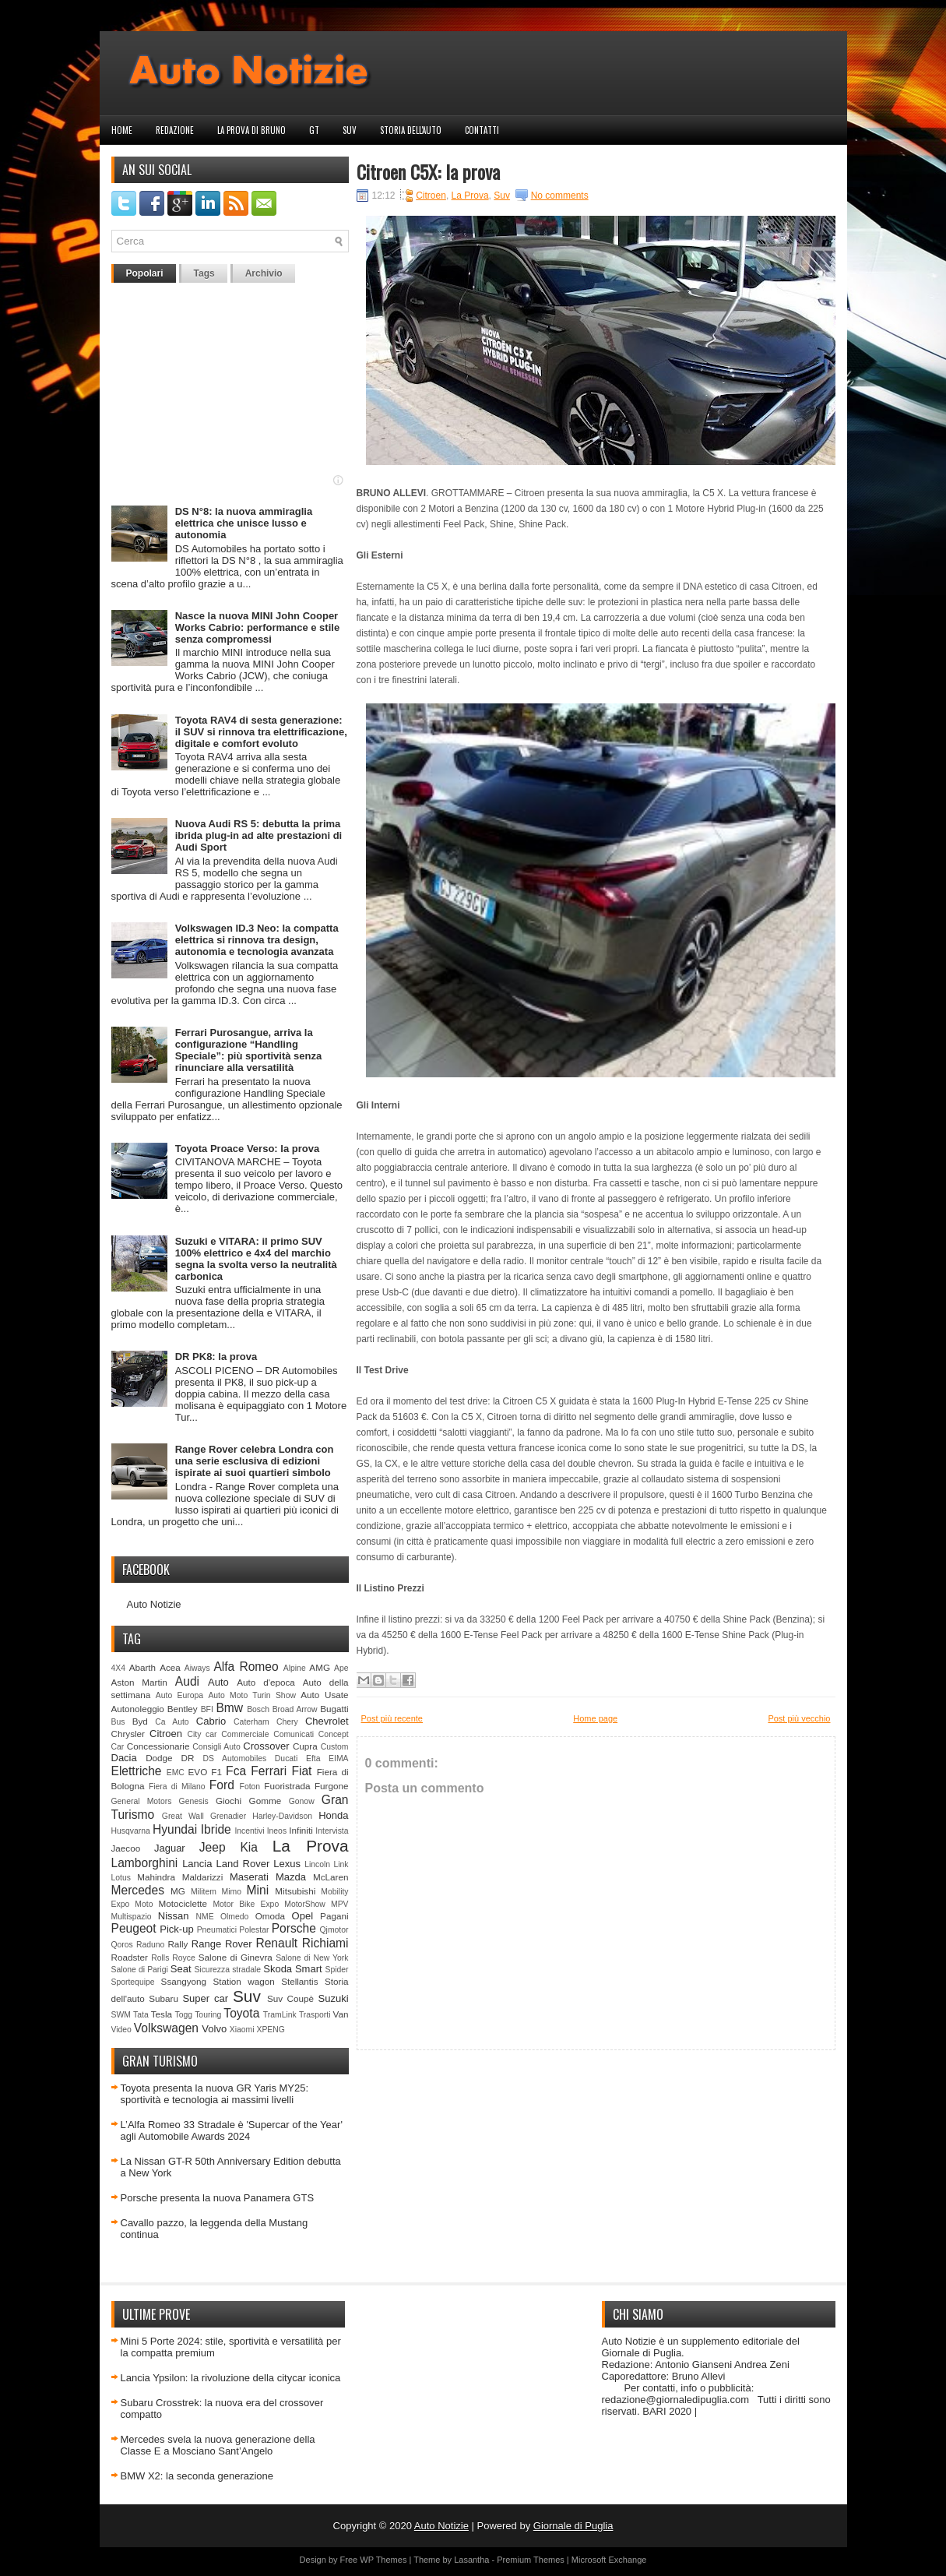 The height and width of the screenshot is (2576, 946). What do you see at coordinates (184, 2014) in the screenshot?
I see `Togg` at bounding box center [184, 2014].